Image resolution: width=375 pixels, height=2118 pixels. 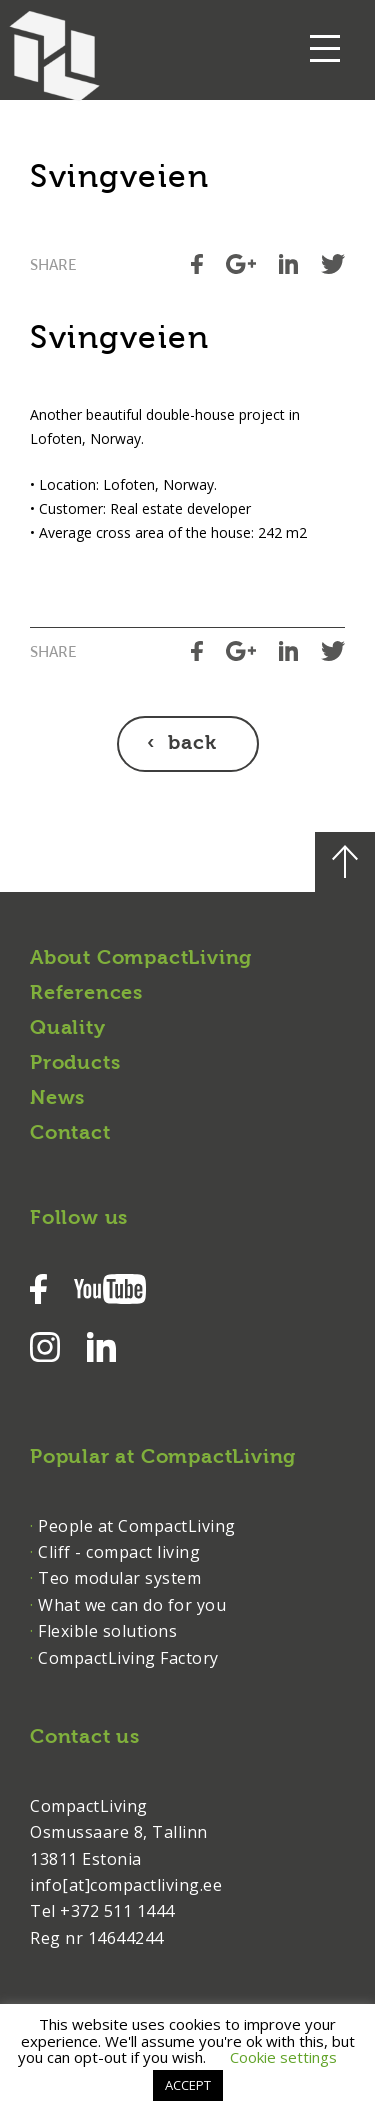 What do you see at coordinates (128, 1658) in the screenshot?
I see `CompactLiving Factory` at bounding box center [128, 1658].